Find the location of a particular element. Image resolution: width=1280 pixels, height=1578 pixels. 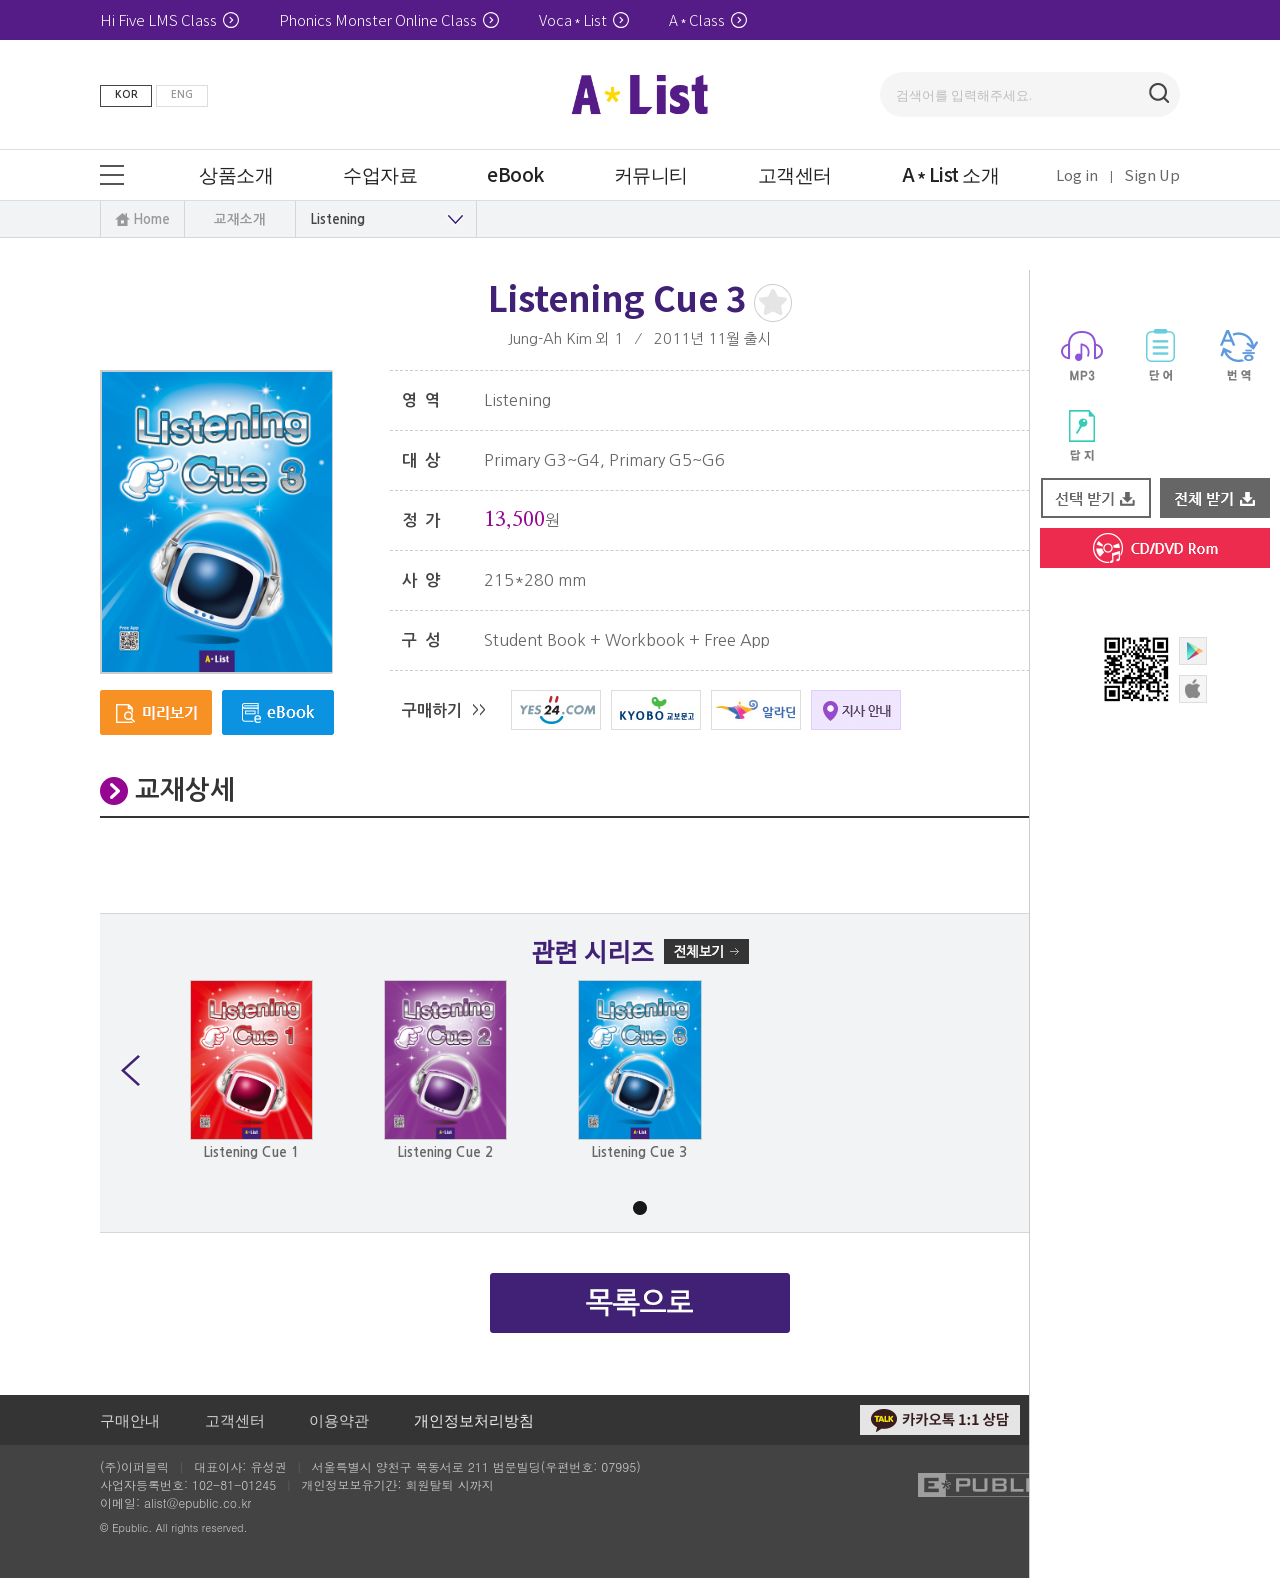

고객센터 is located at coordinates (235, 1419).